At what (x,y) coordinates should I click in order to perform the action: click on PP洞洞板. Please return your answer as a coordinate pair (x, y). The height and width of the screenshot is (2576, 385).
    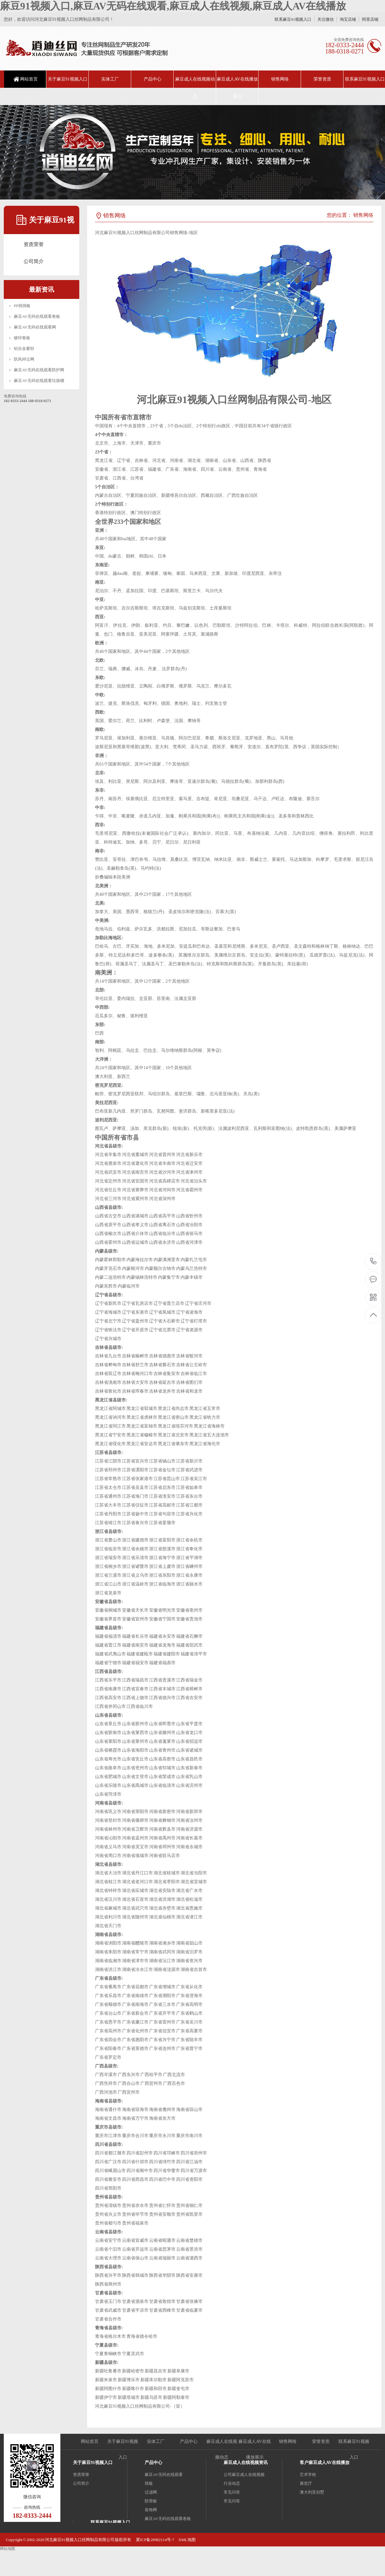
    Looking at the image, I should click on (22, 305).